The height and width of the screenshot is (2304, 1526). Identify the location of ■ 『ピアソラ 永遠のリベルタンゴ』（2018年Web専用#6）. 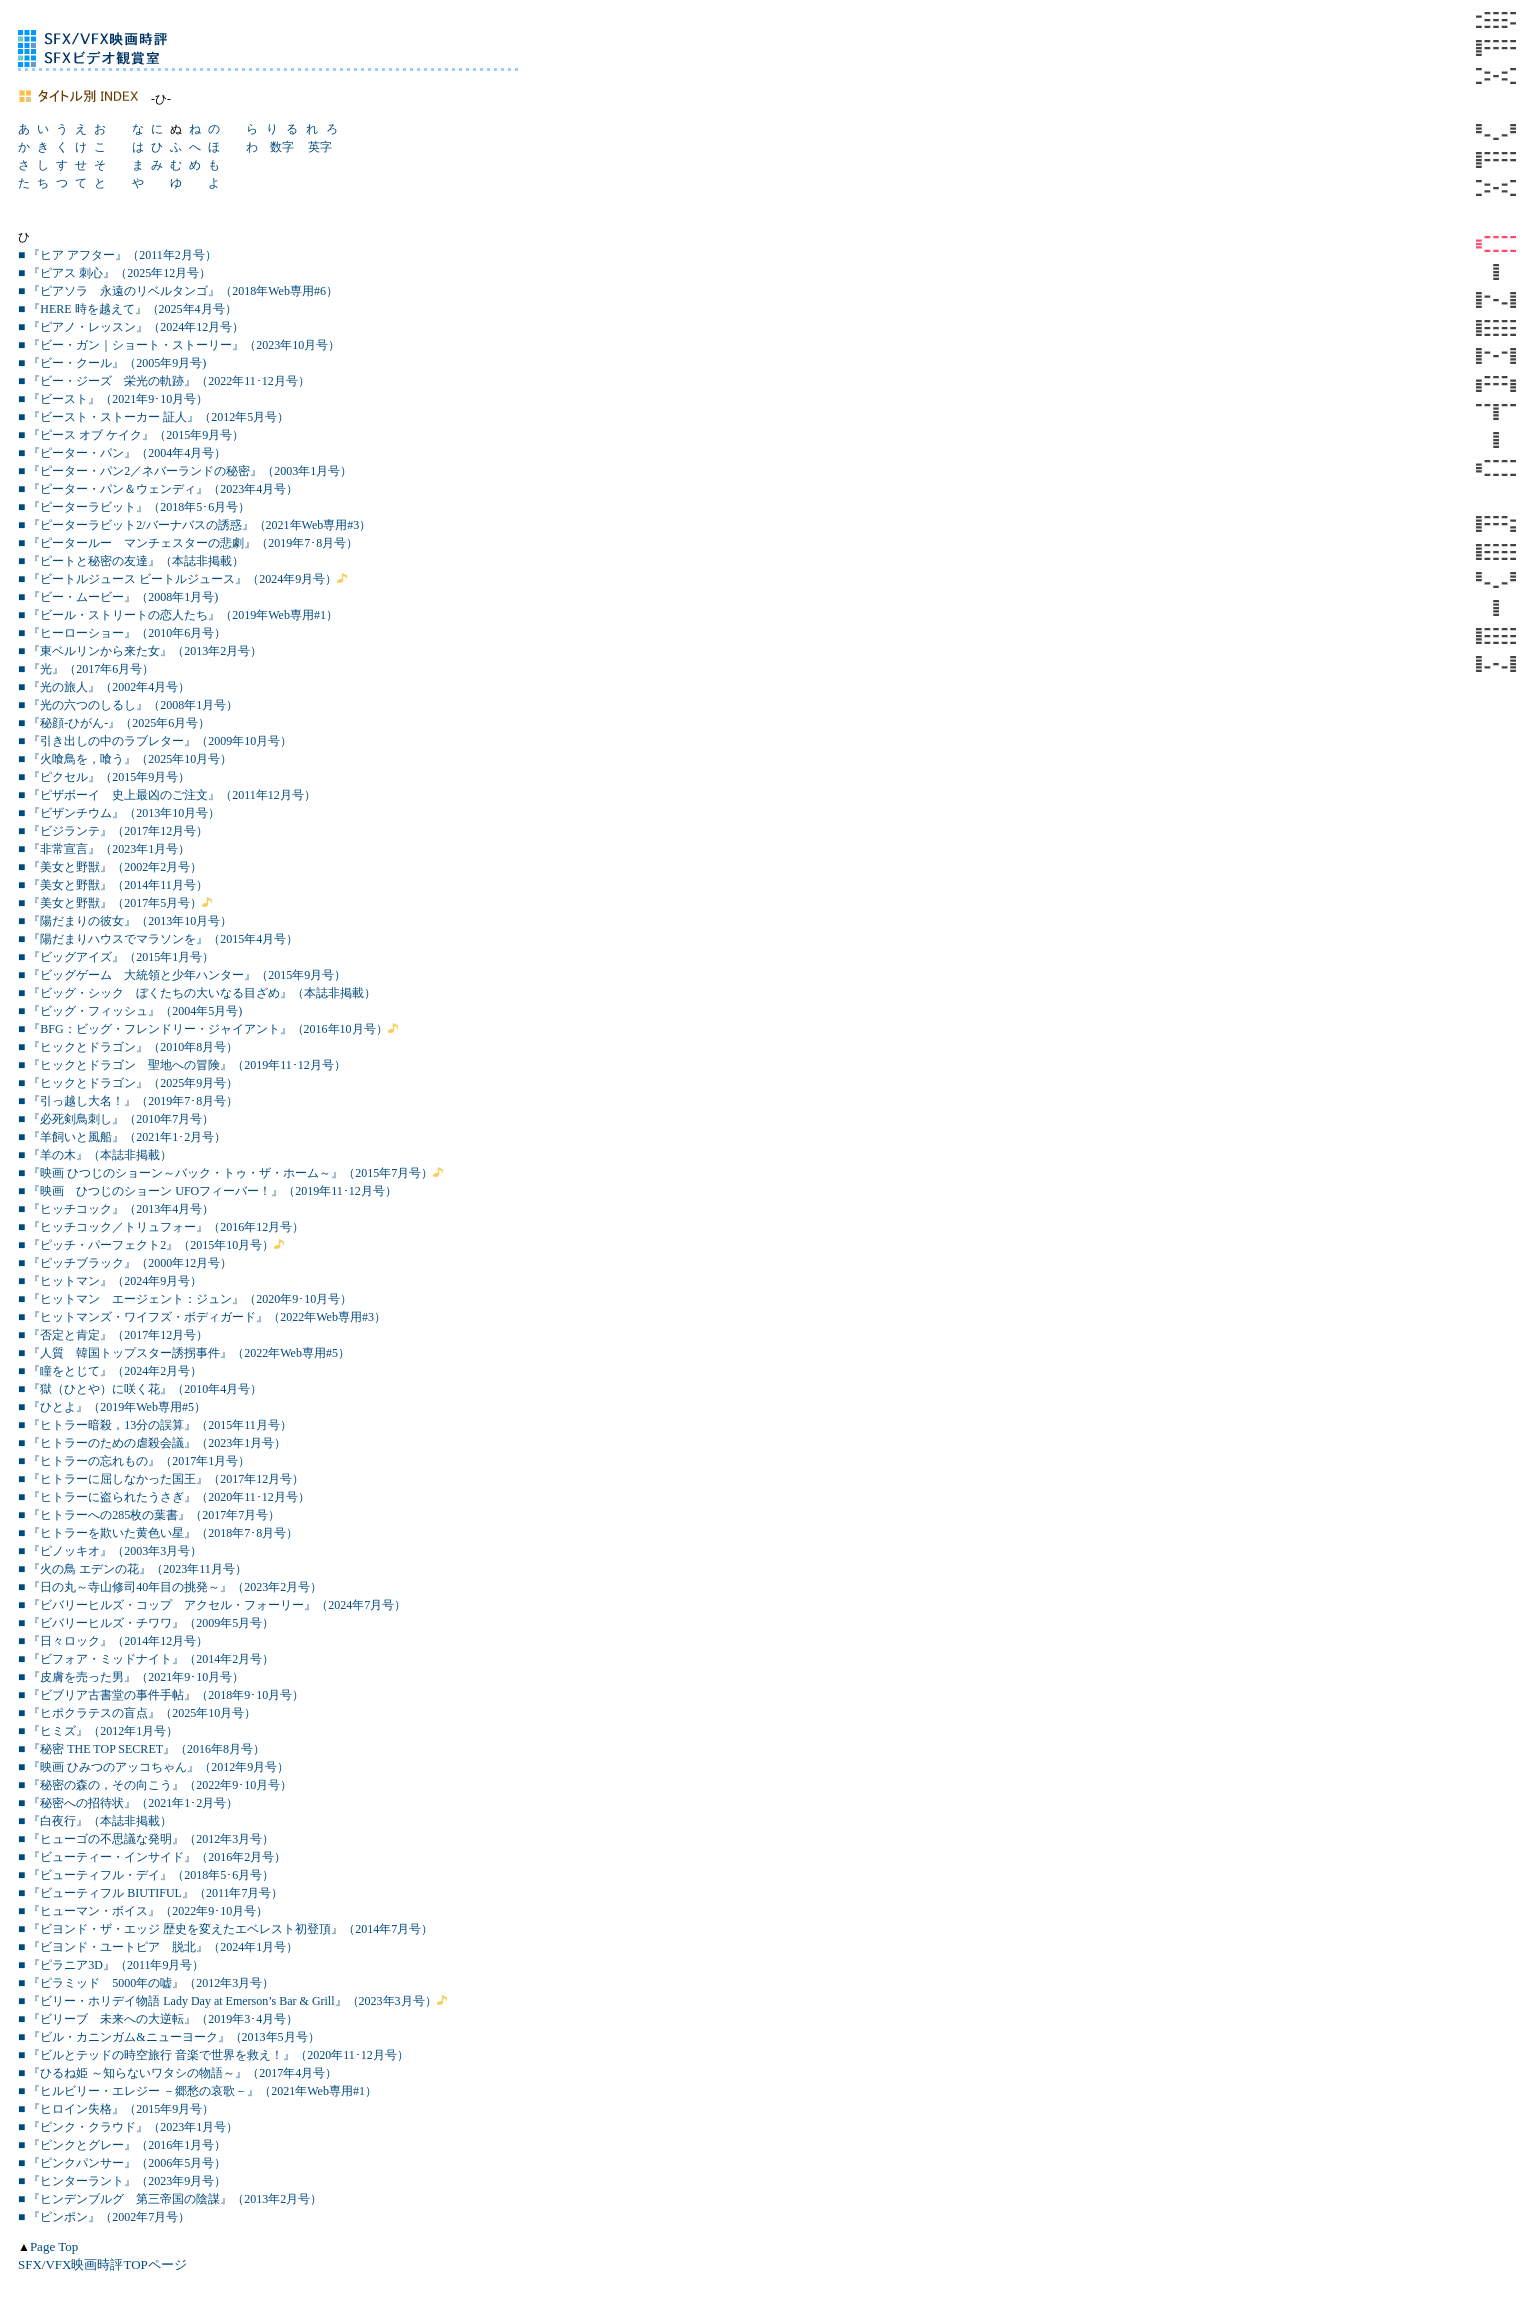
(178, 291).